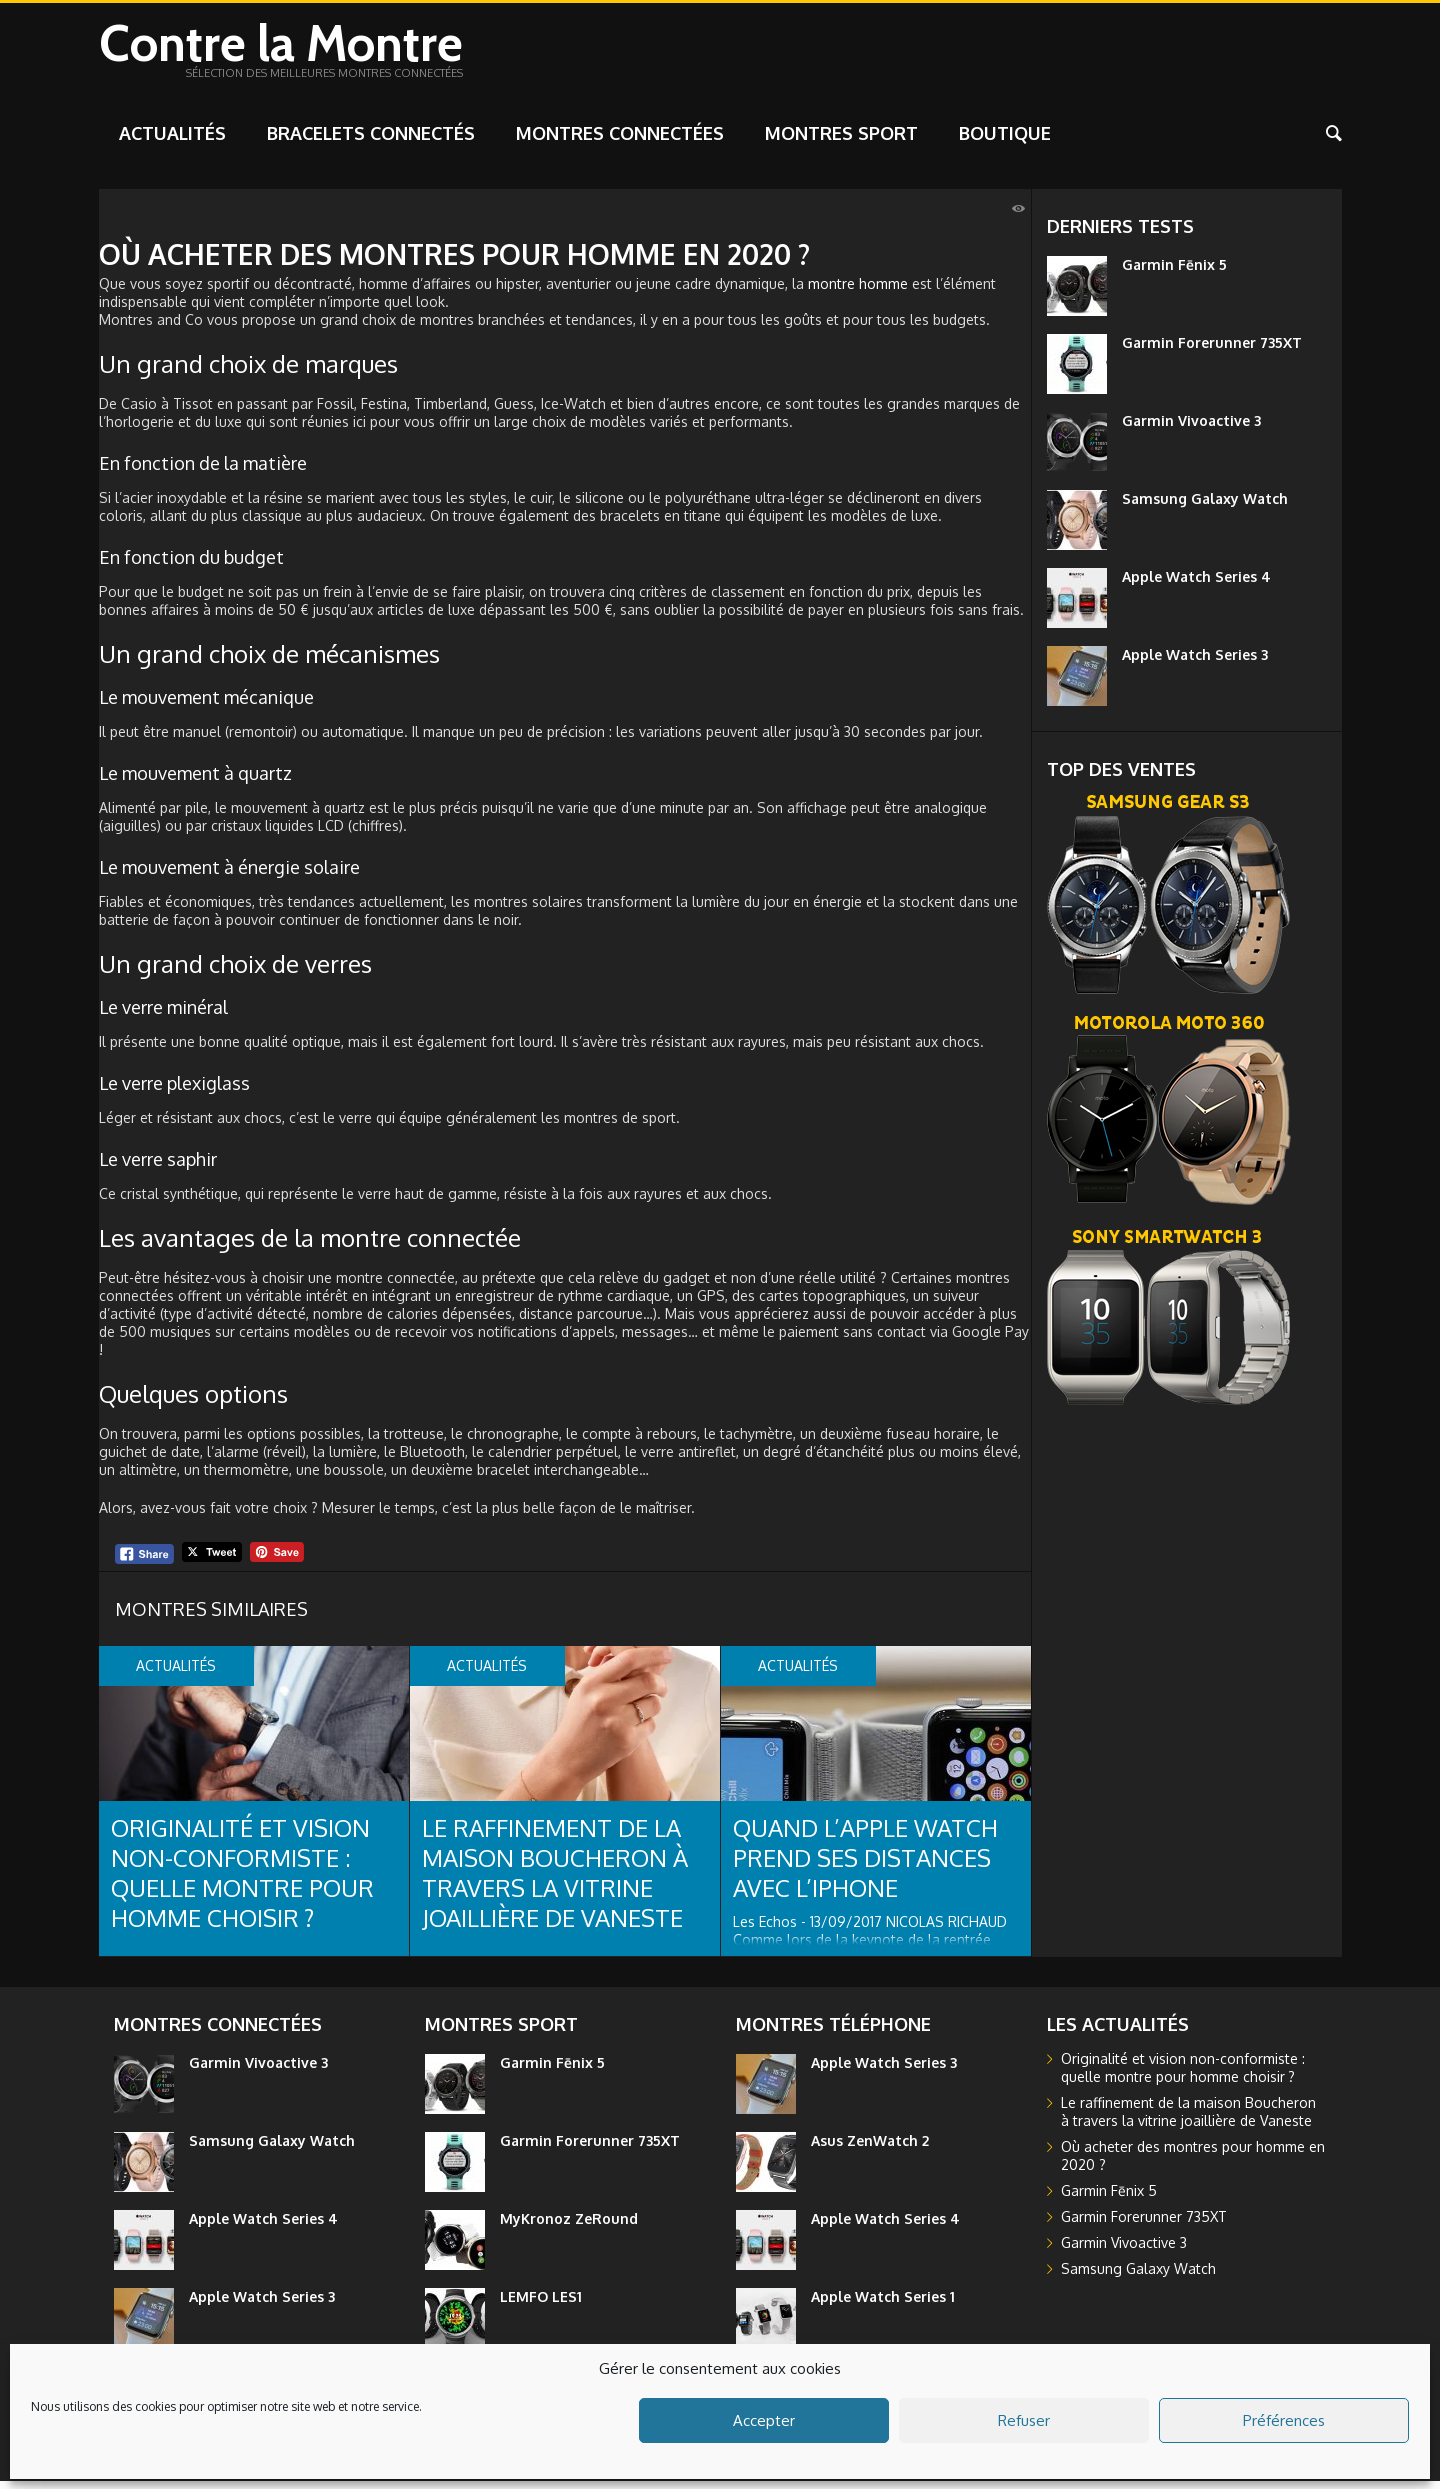  What do you see at coordinates (242, 1880) in the screenshot?
I see `Originalité et vision non-conformiste : quelle montre pour homme choisir ?` at bounding box center [242, 1880].